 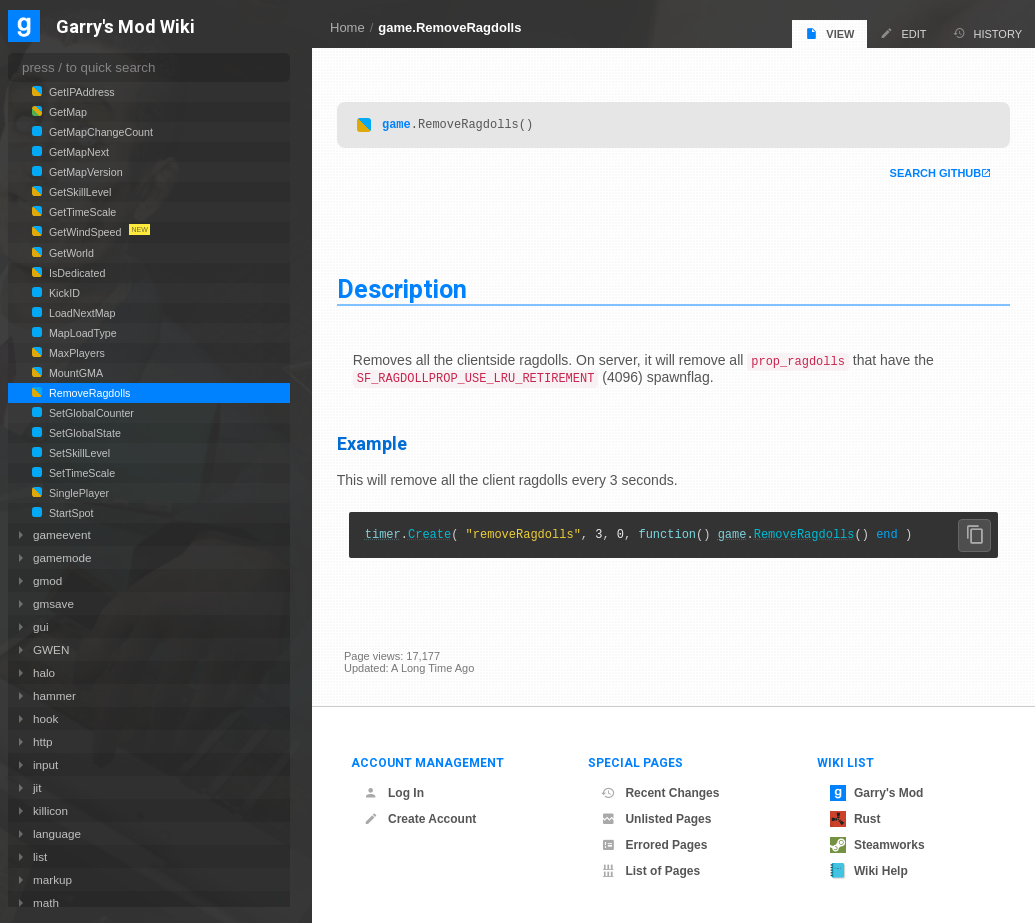 What do you see at coordinates (47, 580) in the screenshot?
I see `gmod` at bounding box center [47, 580].